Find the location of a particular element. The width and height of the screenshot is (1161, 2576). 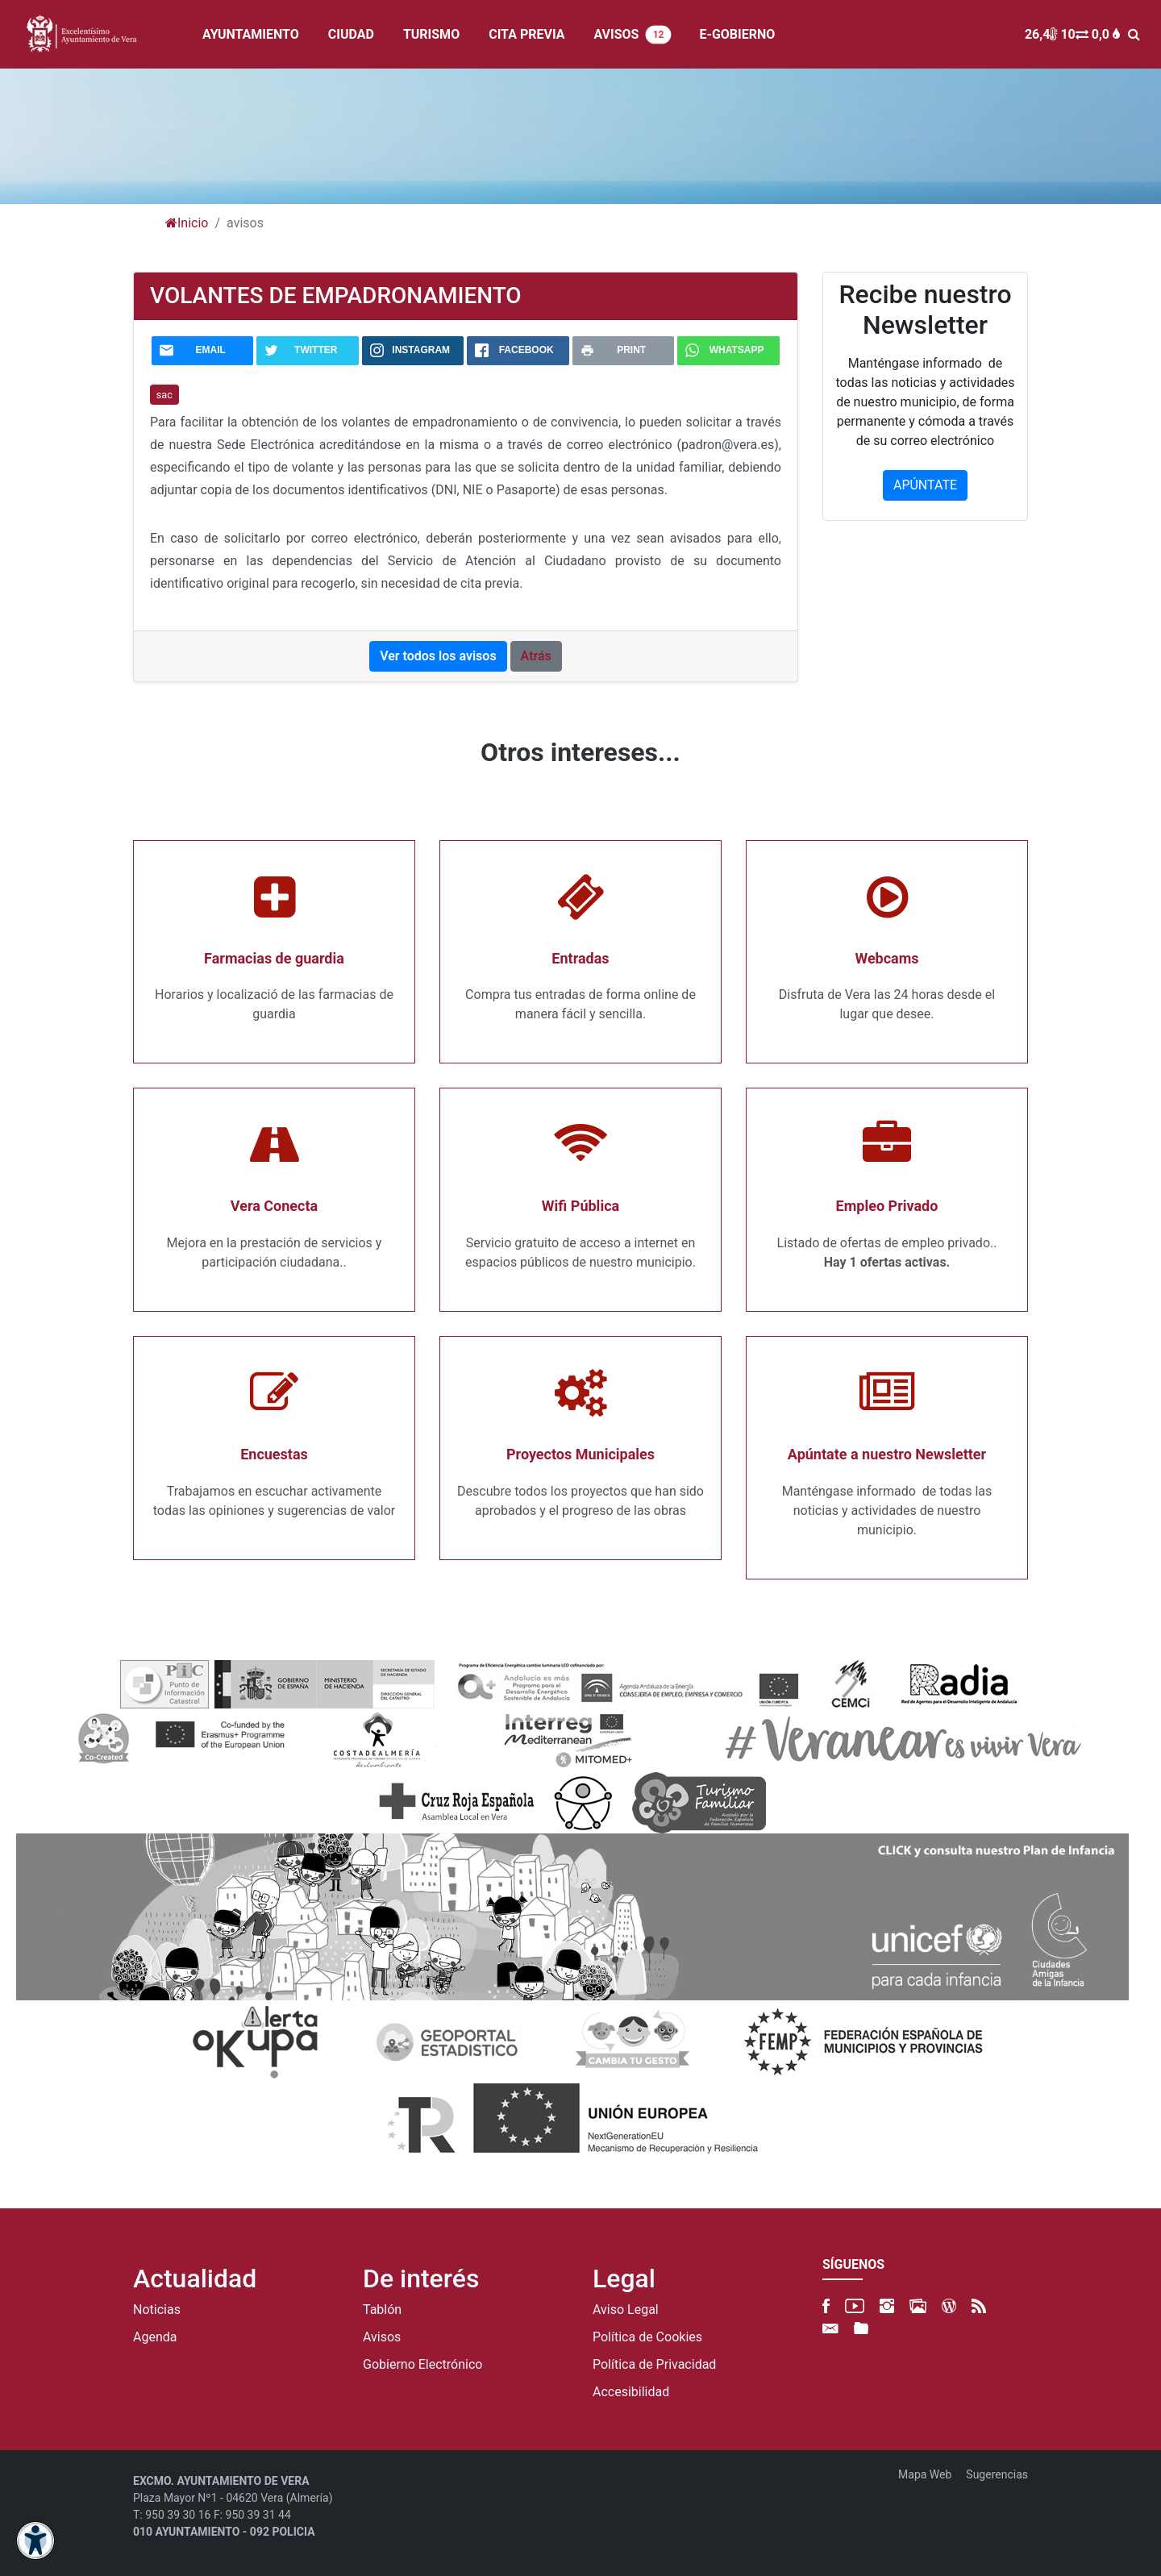

Accesibilidad is located at coordinates (631, 2392).